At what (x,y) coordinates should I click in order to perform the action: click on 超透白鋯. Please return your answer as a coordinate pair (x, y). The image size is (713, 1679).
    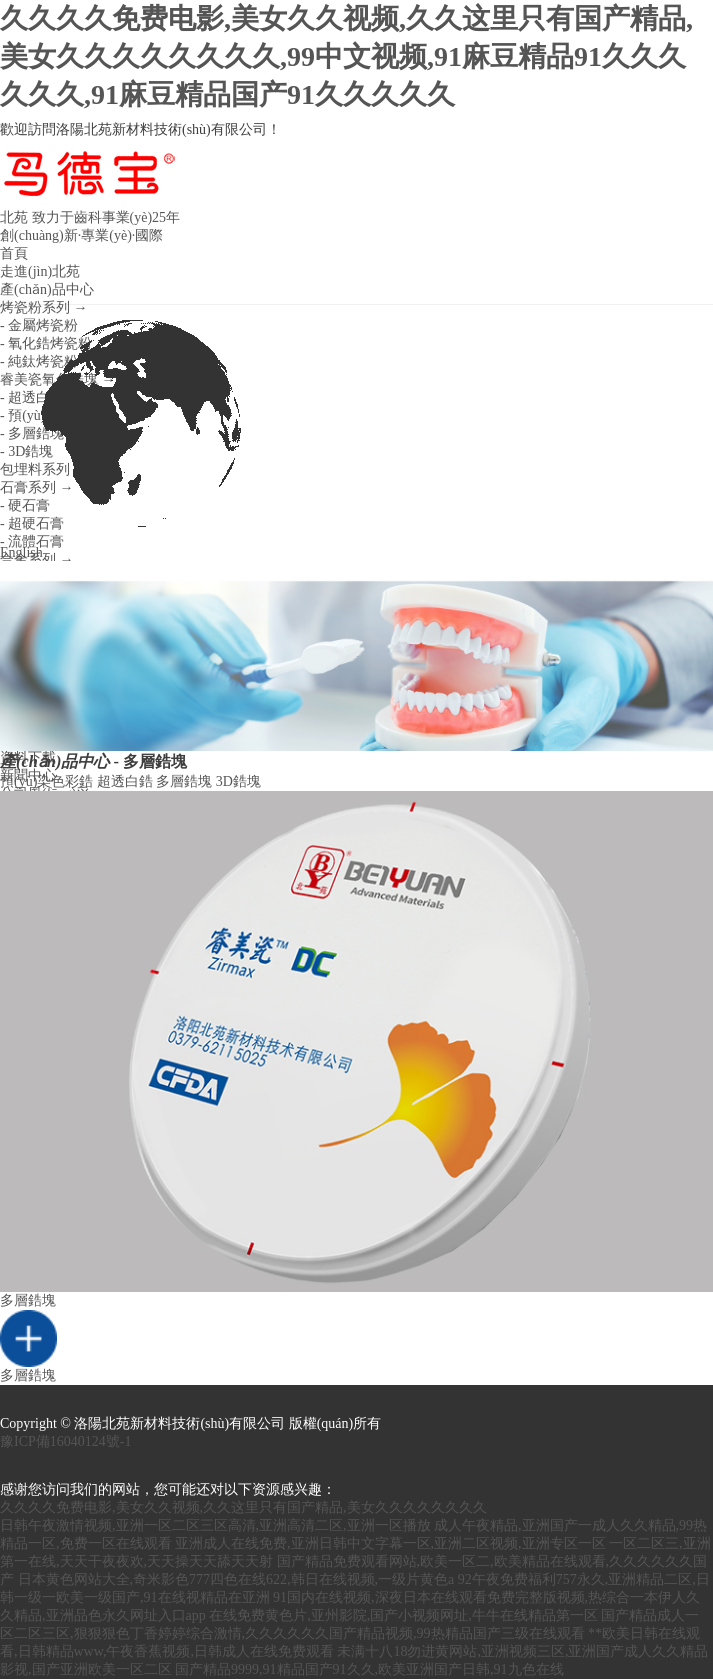
    Looking at the image, I should click on (125, 781).